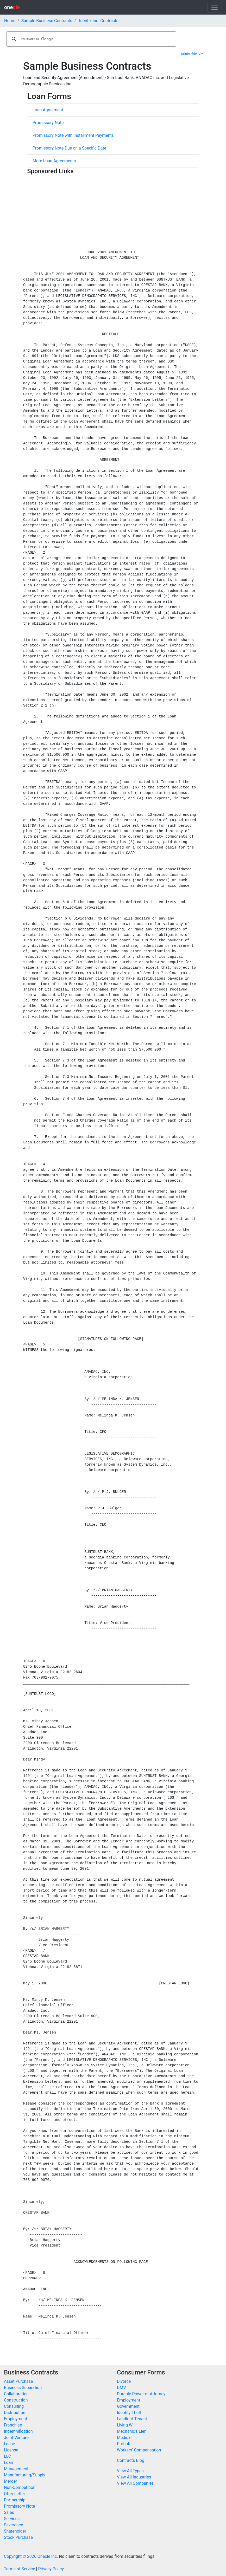 The width and height of the screenshot is (226, 2576). Describe the element at coordinates (16, 2468) in the screenshot. I see `Management` at that location.